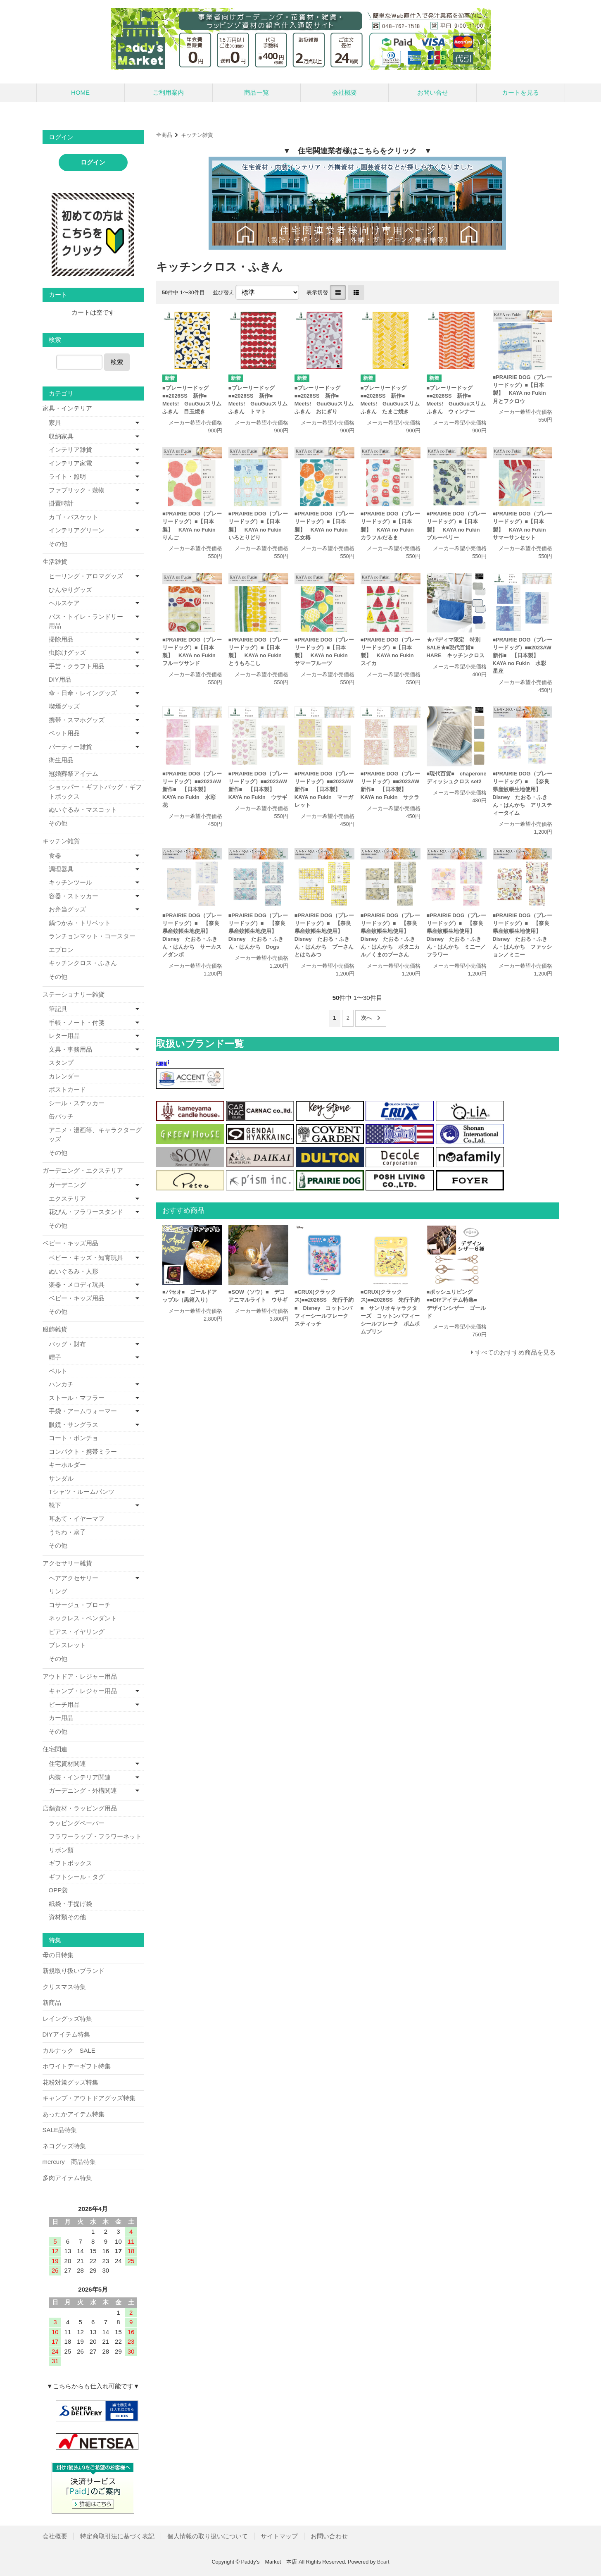 Image resolution: width=601 pixels, height=2576 pixels. Describe the element at coordinates (61, 949) in the screenshot. I see `エプロン` at that location.